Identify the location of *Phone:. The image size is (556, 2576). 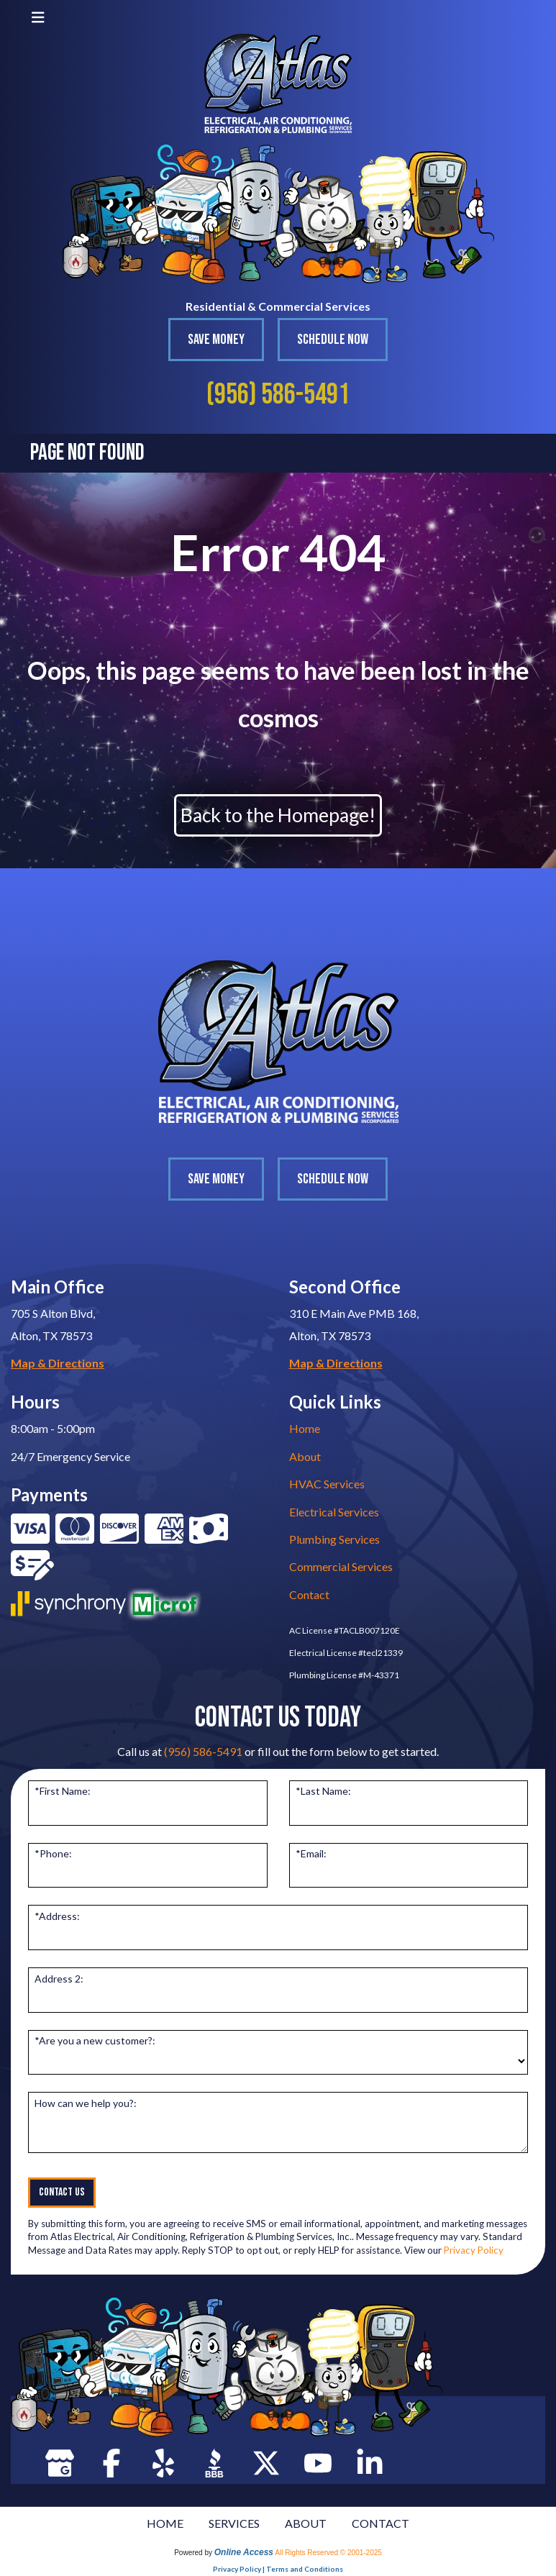
(53, 1853).